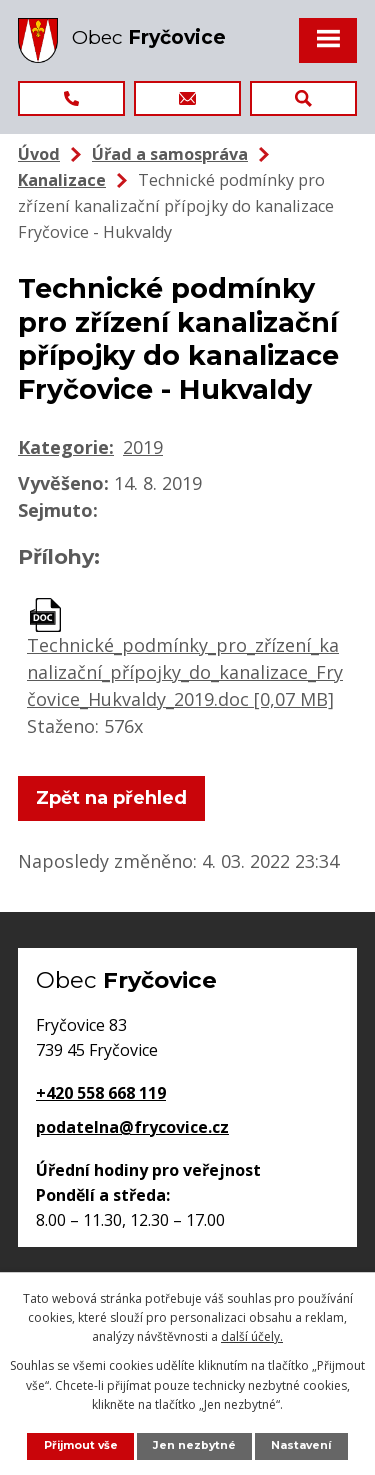 The width and height of the screenshot is (375, 1475). What do you see at coordinates (185, 672) in the screenshot?
I see `Technické_podmínky_pro_zřízení_kanalizační_přípojky_do_kanalizace_Fryčovice_Hukvaldy_2019.doc [0,07 MB]` at bounding box center [185, 672].